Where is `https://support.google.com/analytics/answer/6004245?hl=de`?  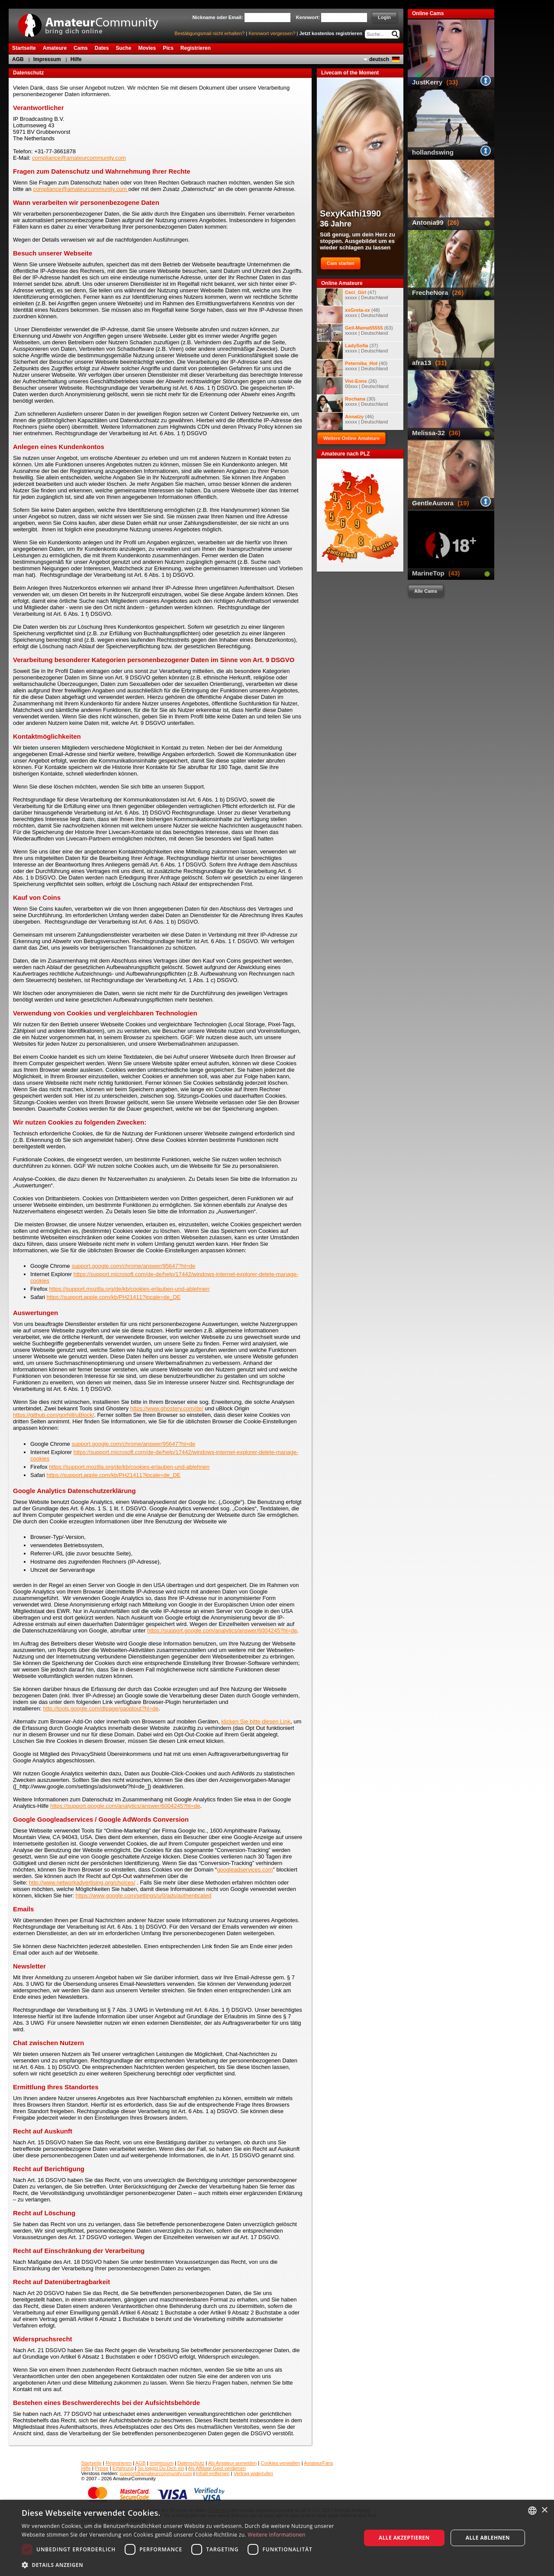
https://support.google.com/analytics/answer/6004245?hl=de is located at coordinates (222, 1630).